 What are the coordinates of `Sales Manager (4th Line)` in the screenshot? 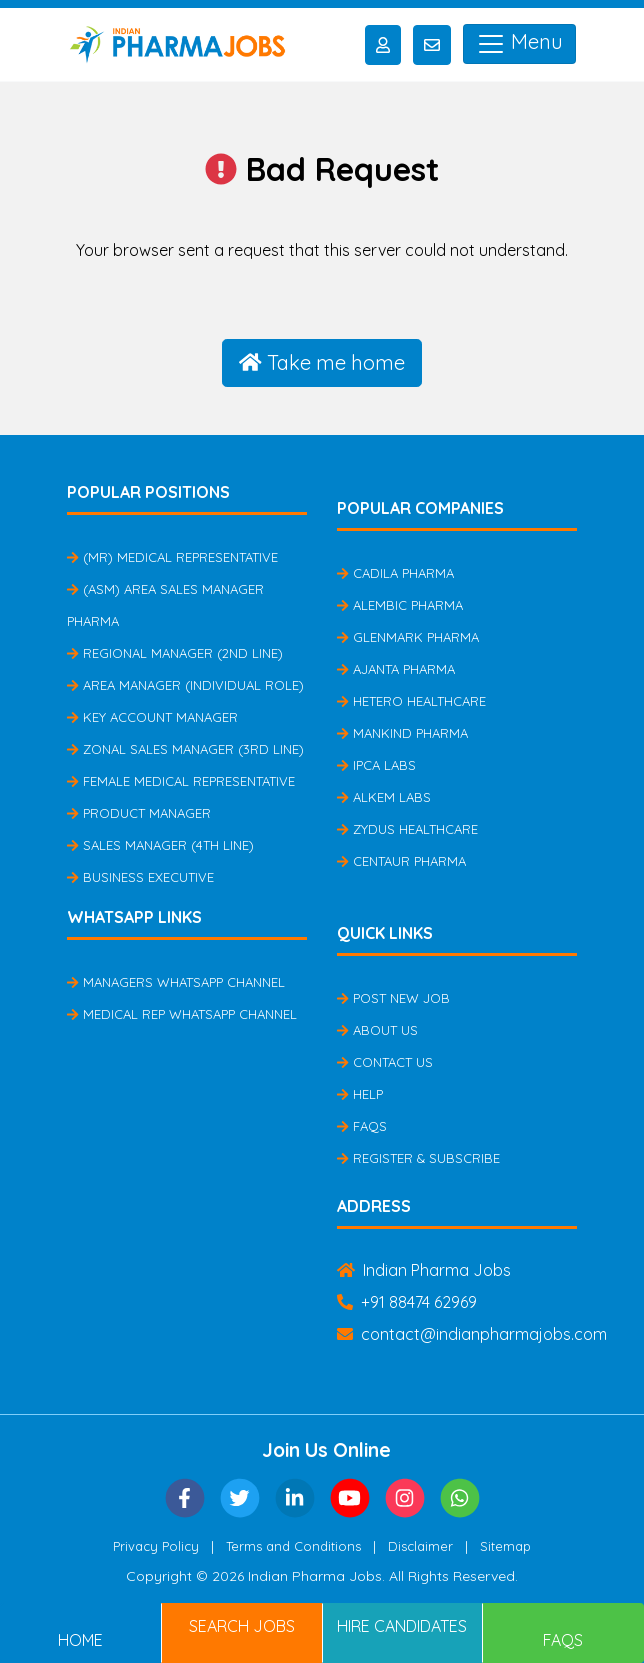 It's located at (160, 845).